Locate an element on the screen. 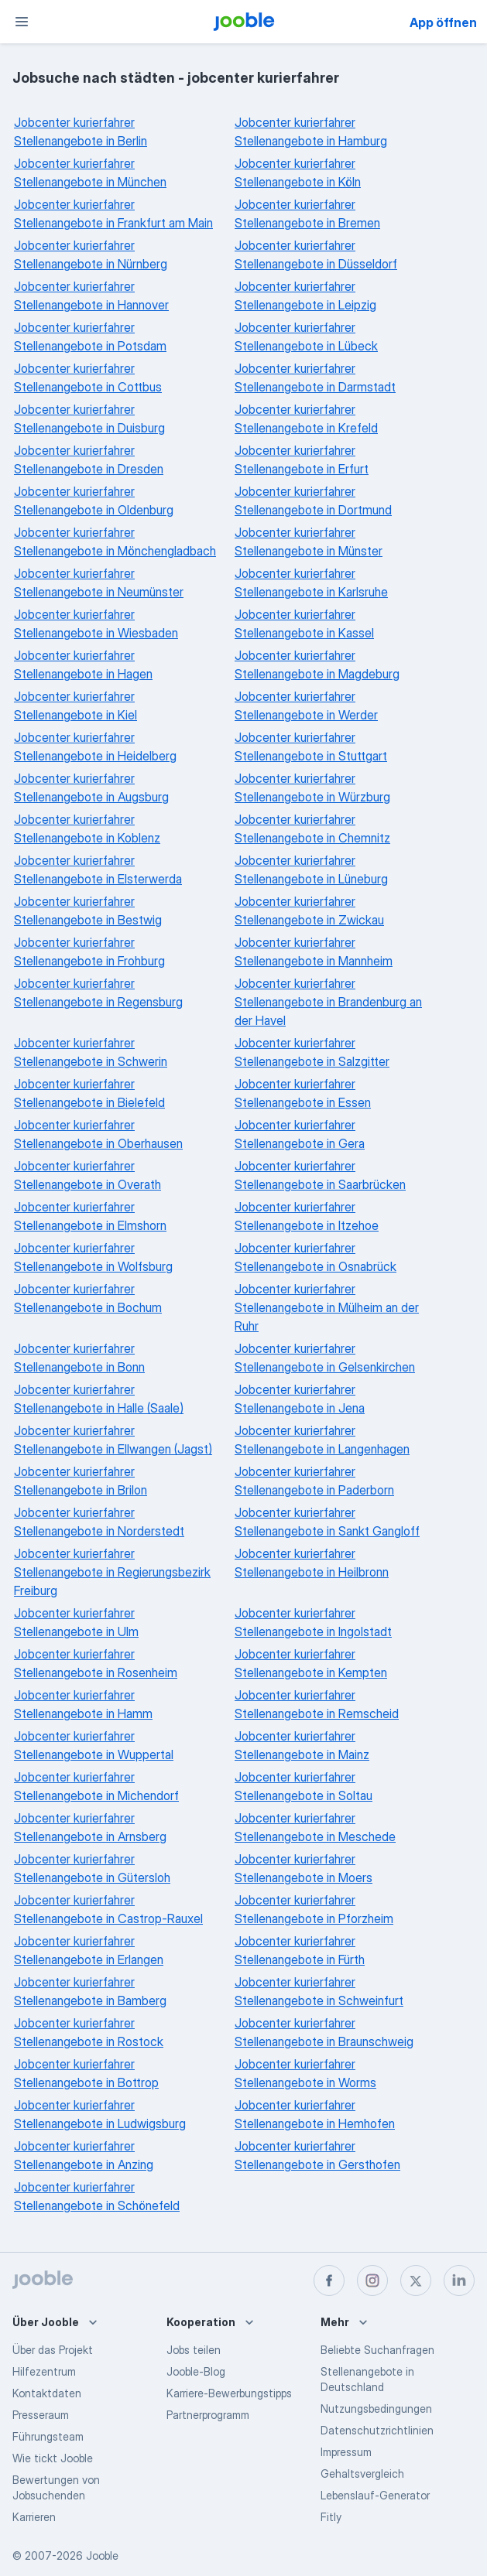 This screenshot has height=2576, width=487. Wie tickt Jooble is located at coordinates (52, 2458).